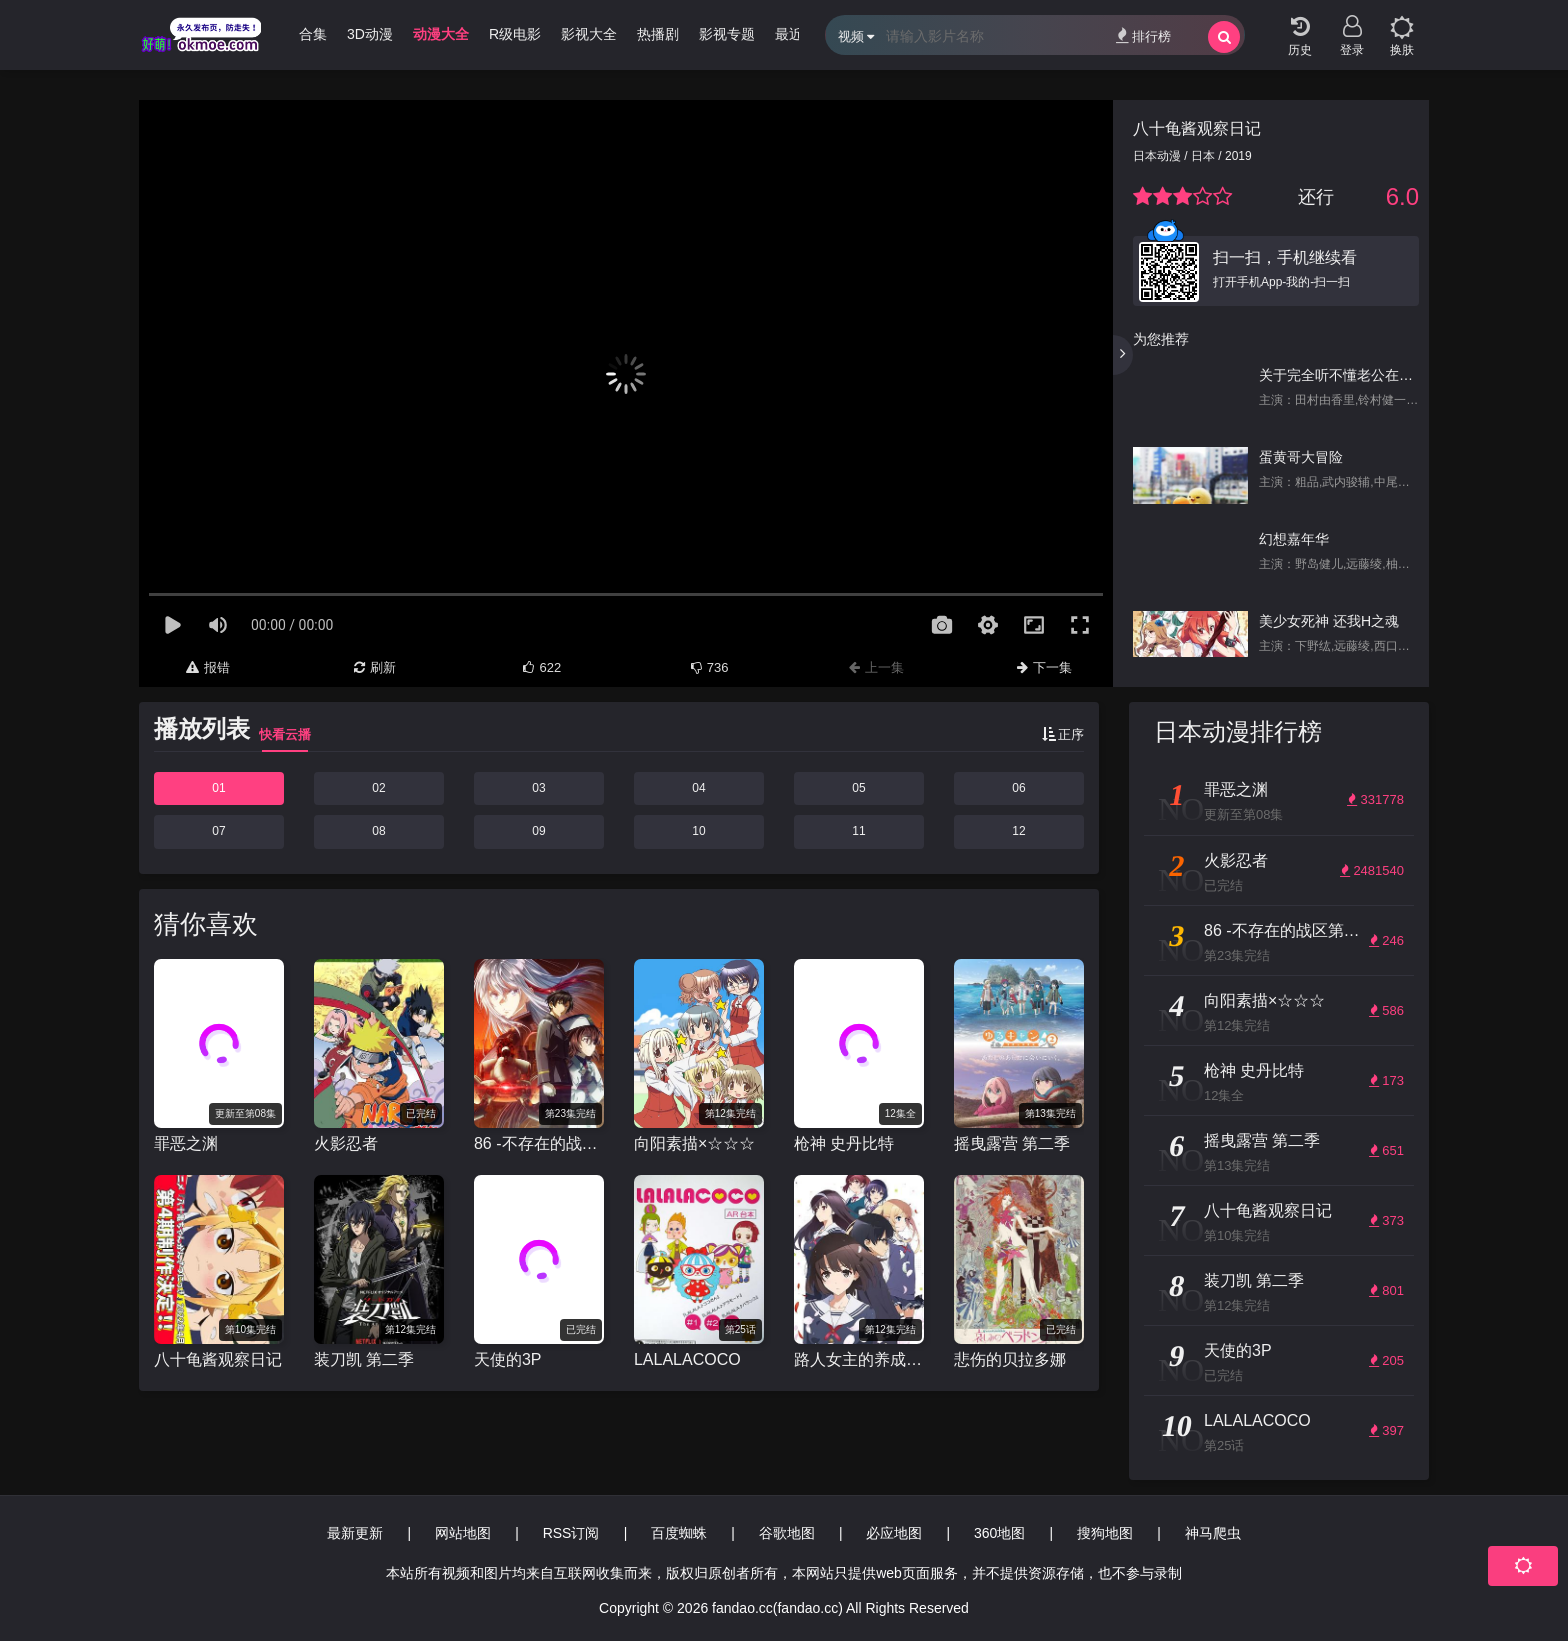 The height and width of the screenshot is (1641, 1568). Describe the element at coordinates (441, 34) in the screenshot. I see `动漫大全 [group]` at that location.